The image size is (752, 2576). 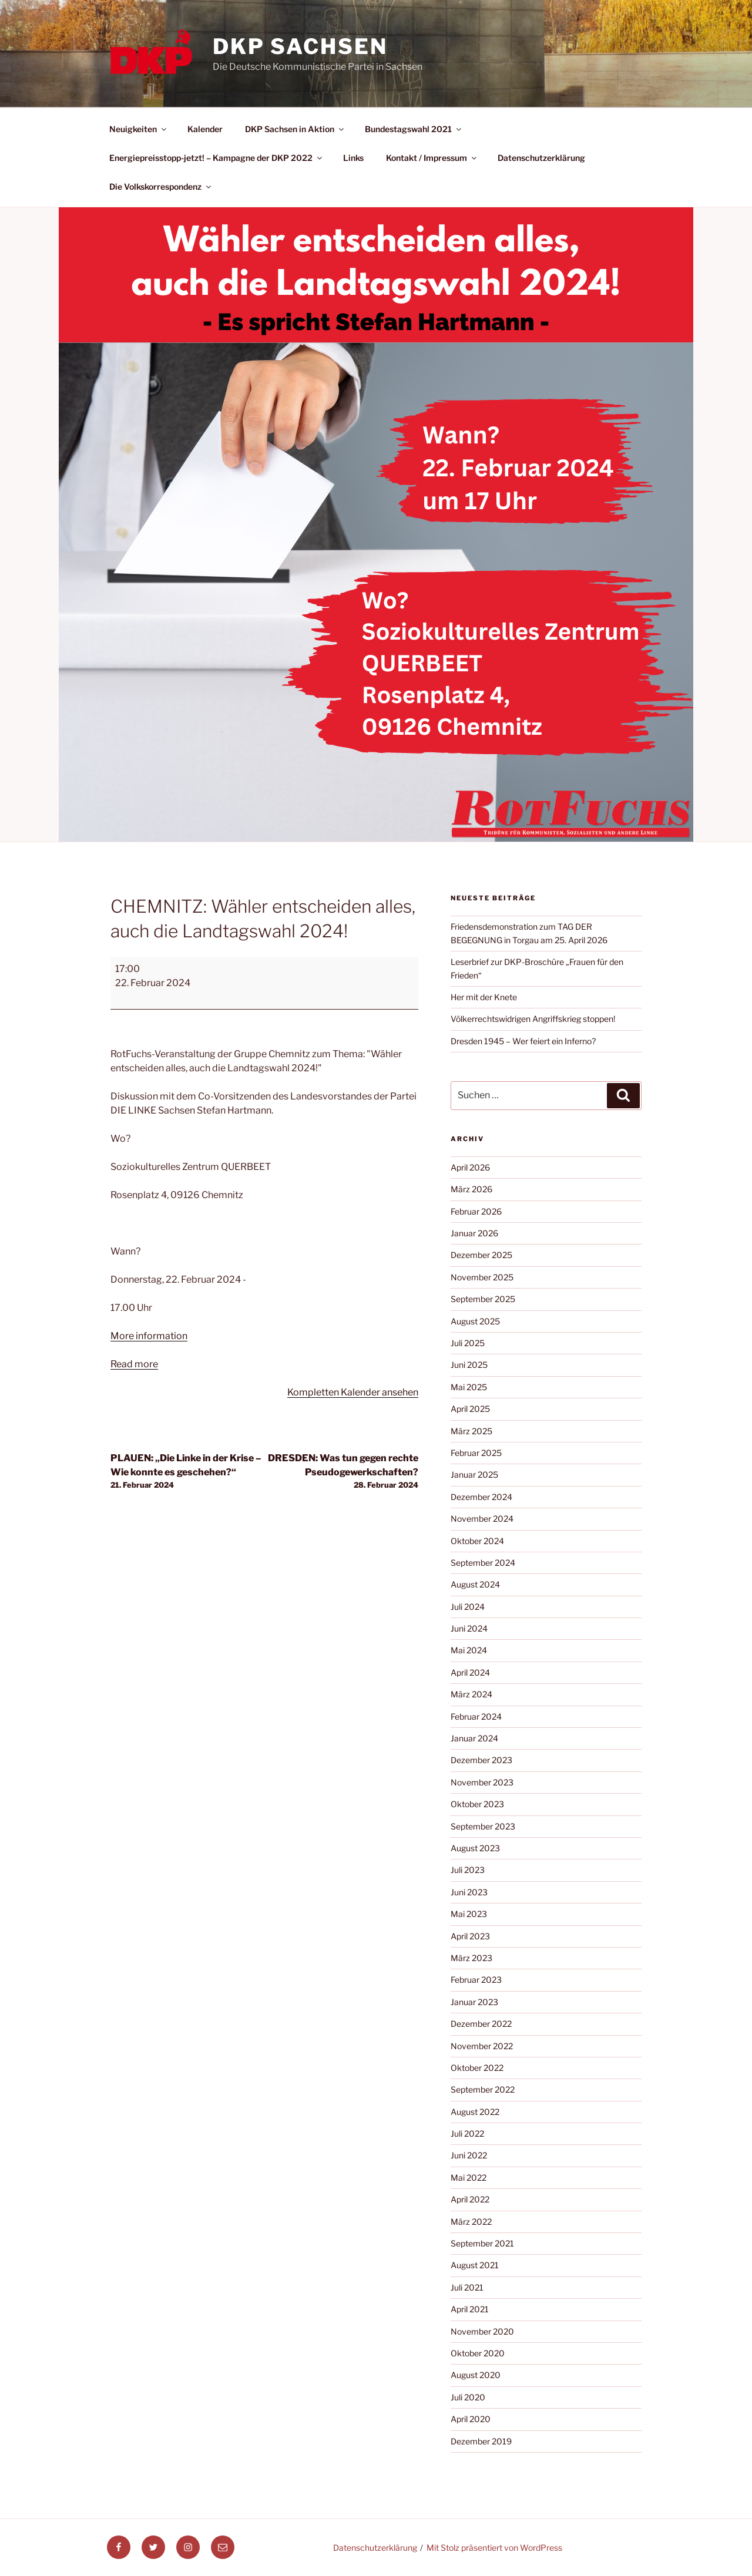 I want to click on Kompletten Kalender ansehen, so click(x=352, y=1392).